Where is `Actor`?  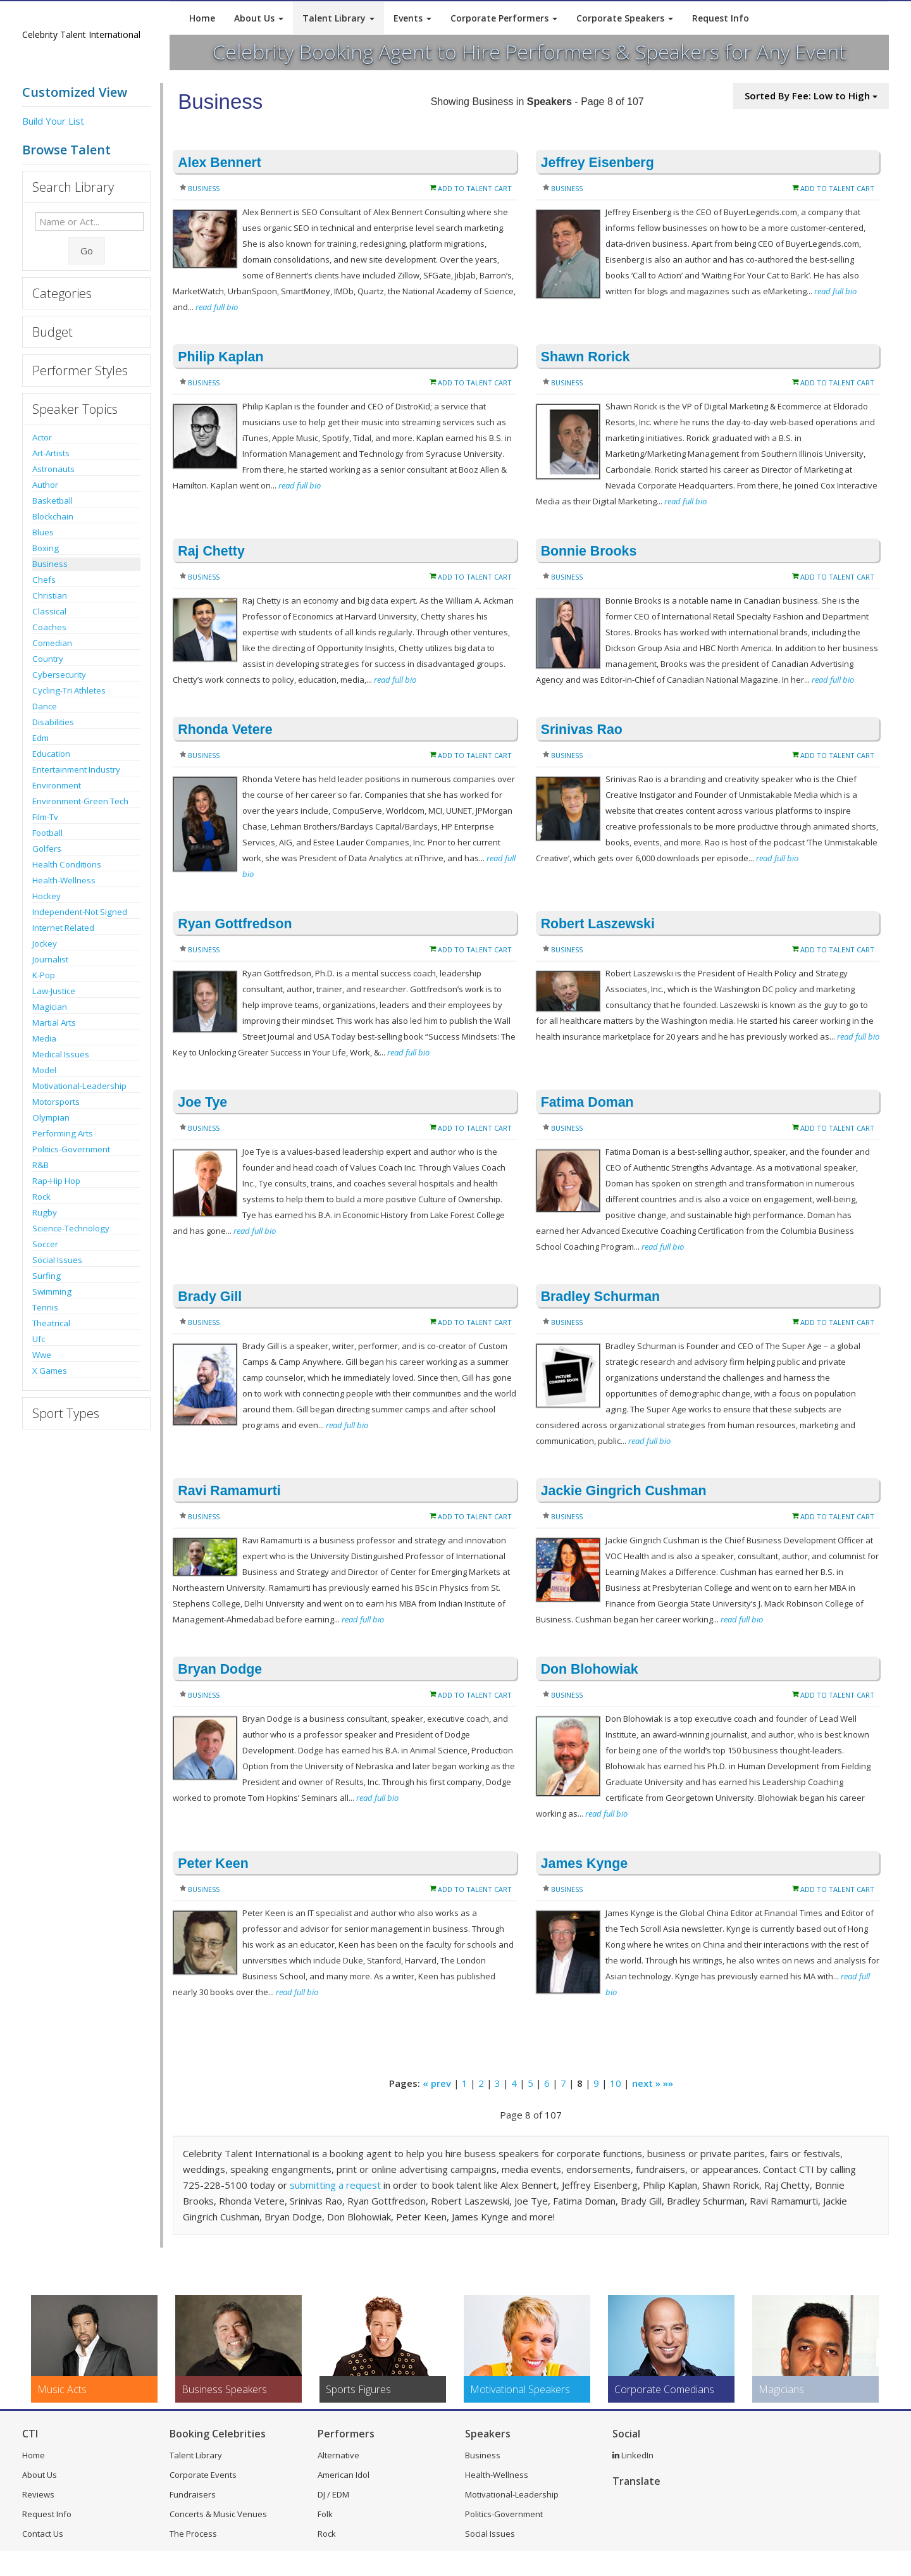 Actor is located at coordinates (42, 437).